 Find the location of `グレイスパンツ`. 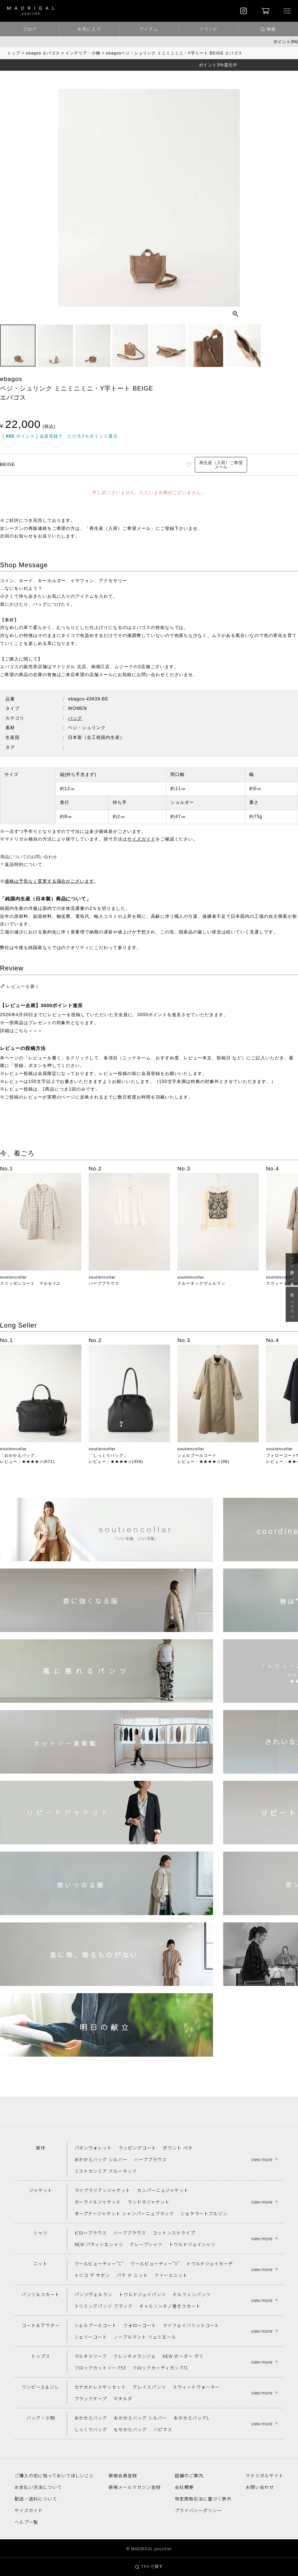

グレイスパンツ is located at coordinates (149, 2387).